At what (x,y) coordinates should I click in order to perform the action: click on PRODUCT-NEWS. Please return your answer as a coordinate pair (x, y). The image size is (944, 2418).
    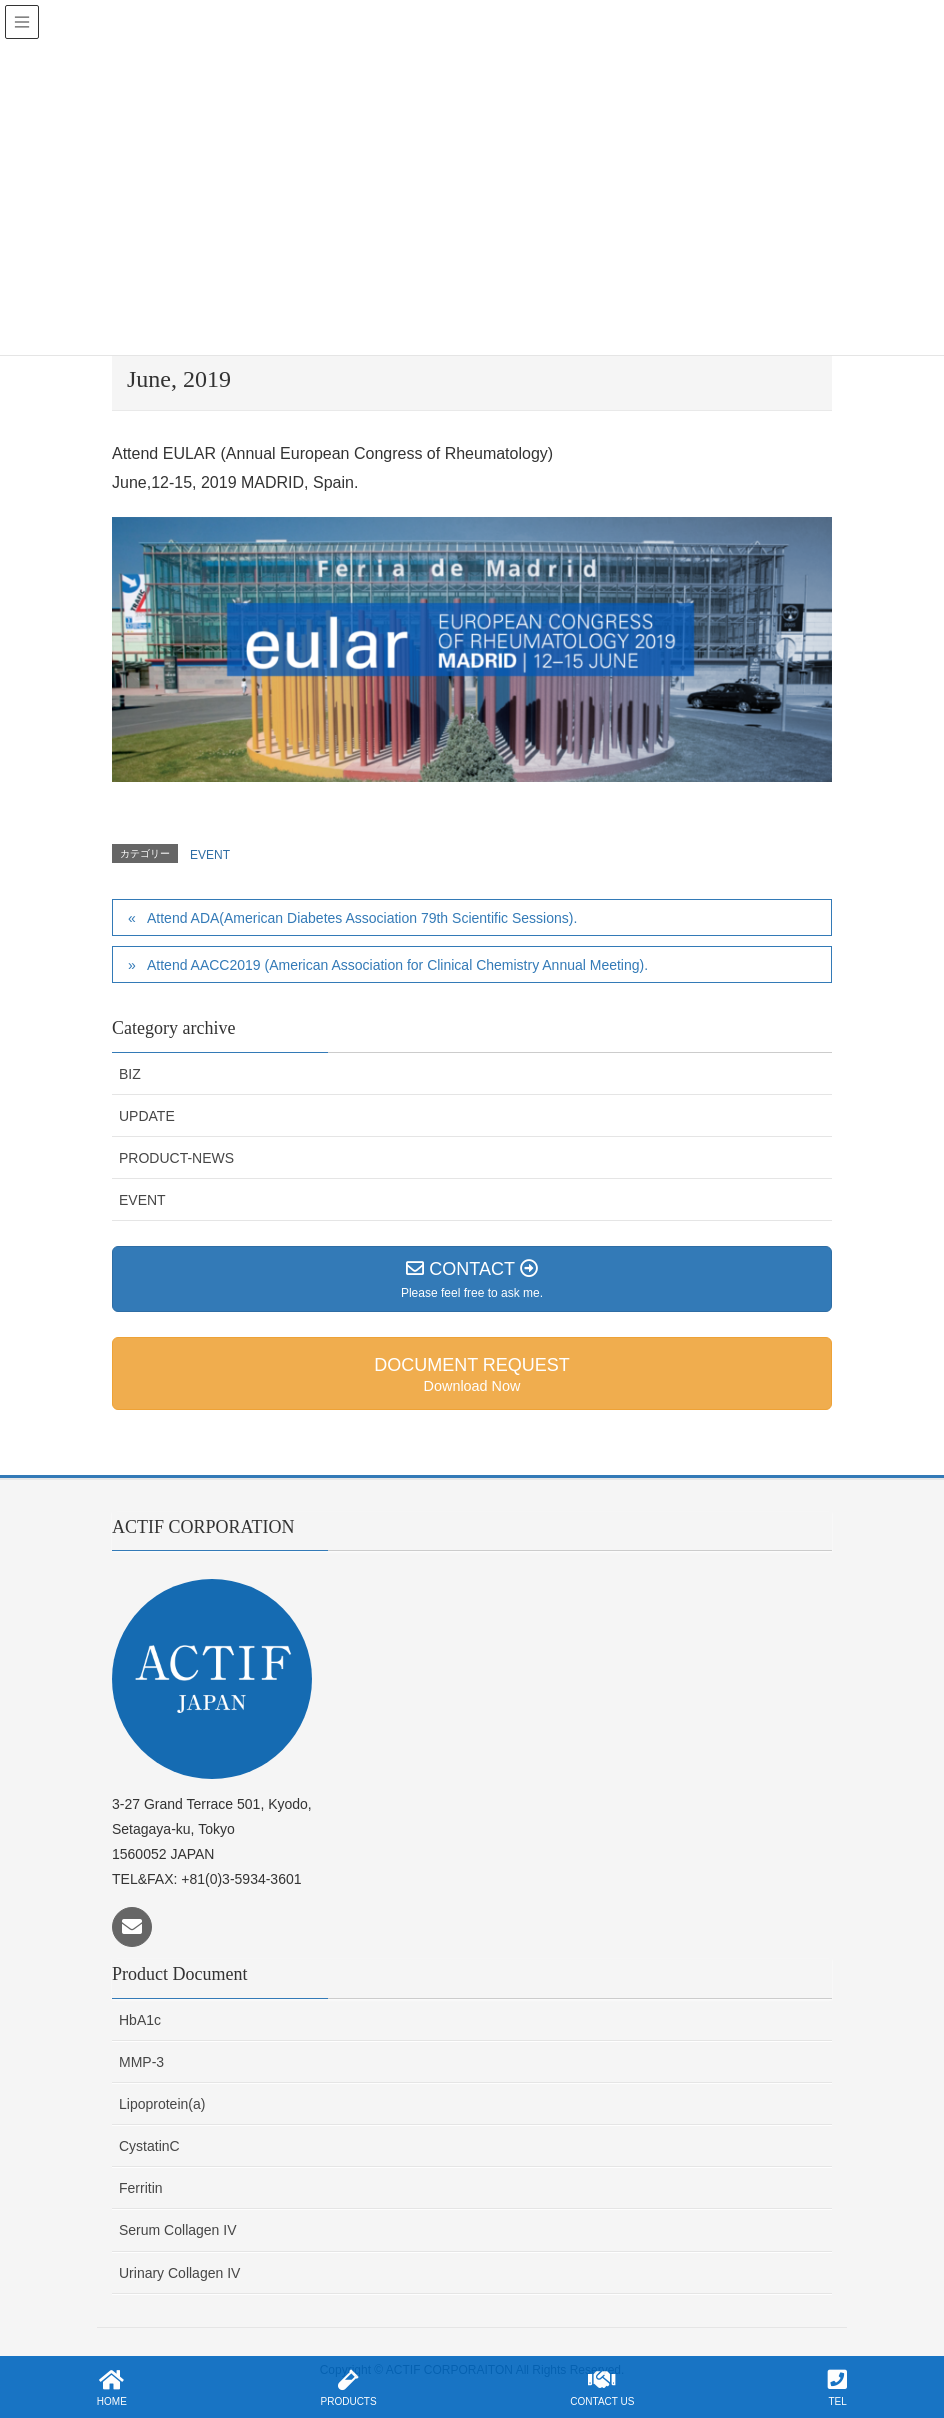
    Looking at the image, I should click on (176, 1158).